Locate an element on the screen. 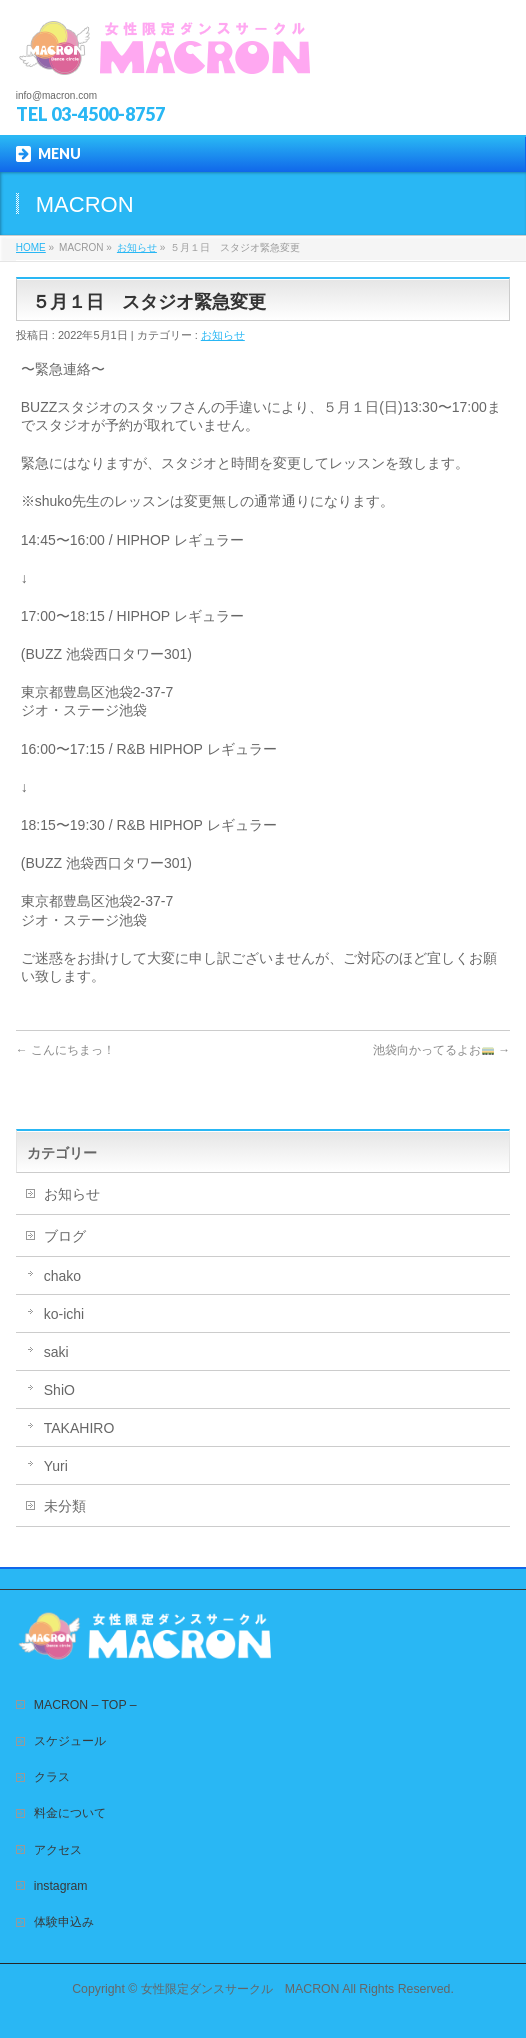 The width and height of the screenshot is (526, 2038). アクセス is located at coordinates (58, 1850).